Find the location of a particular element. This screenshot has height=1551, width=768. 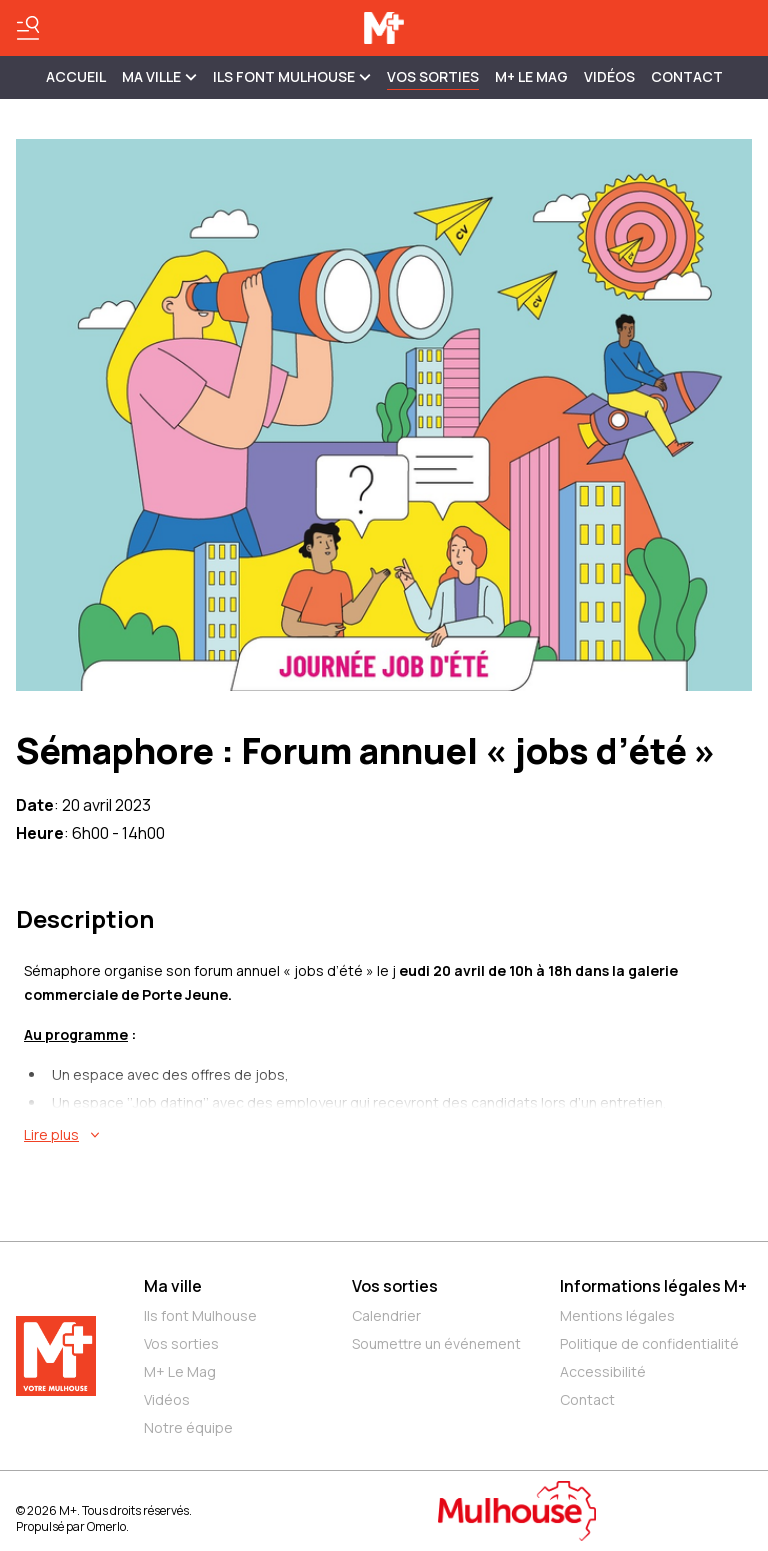

Vidéos is located at coordinates (609, 76).